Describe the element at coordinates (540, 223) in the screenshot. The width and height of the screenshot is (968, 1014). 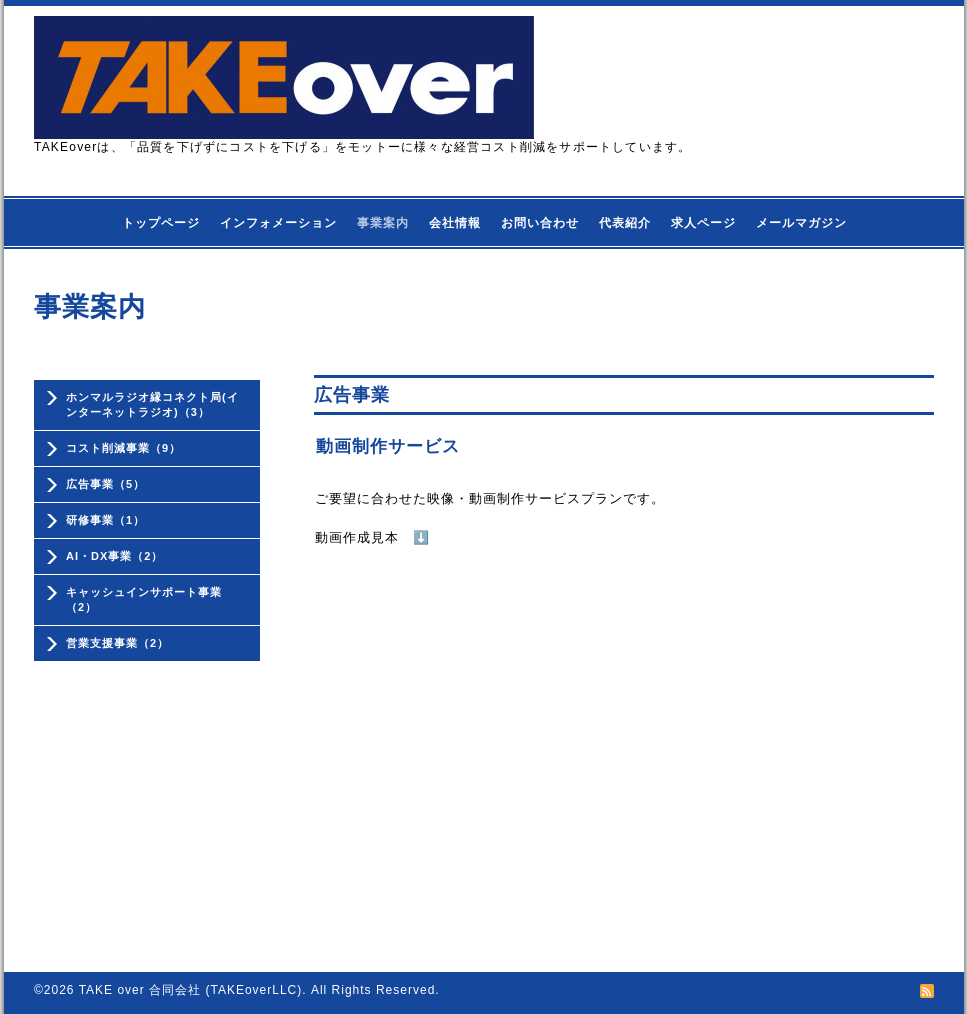
I see `お問い合わせ` at that location.